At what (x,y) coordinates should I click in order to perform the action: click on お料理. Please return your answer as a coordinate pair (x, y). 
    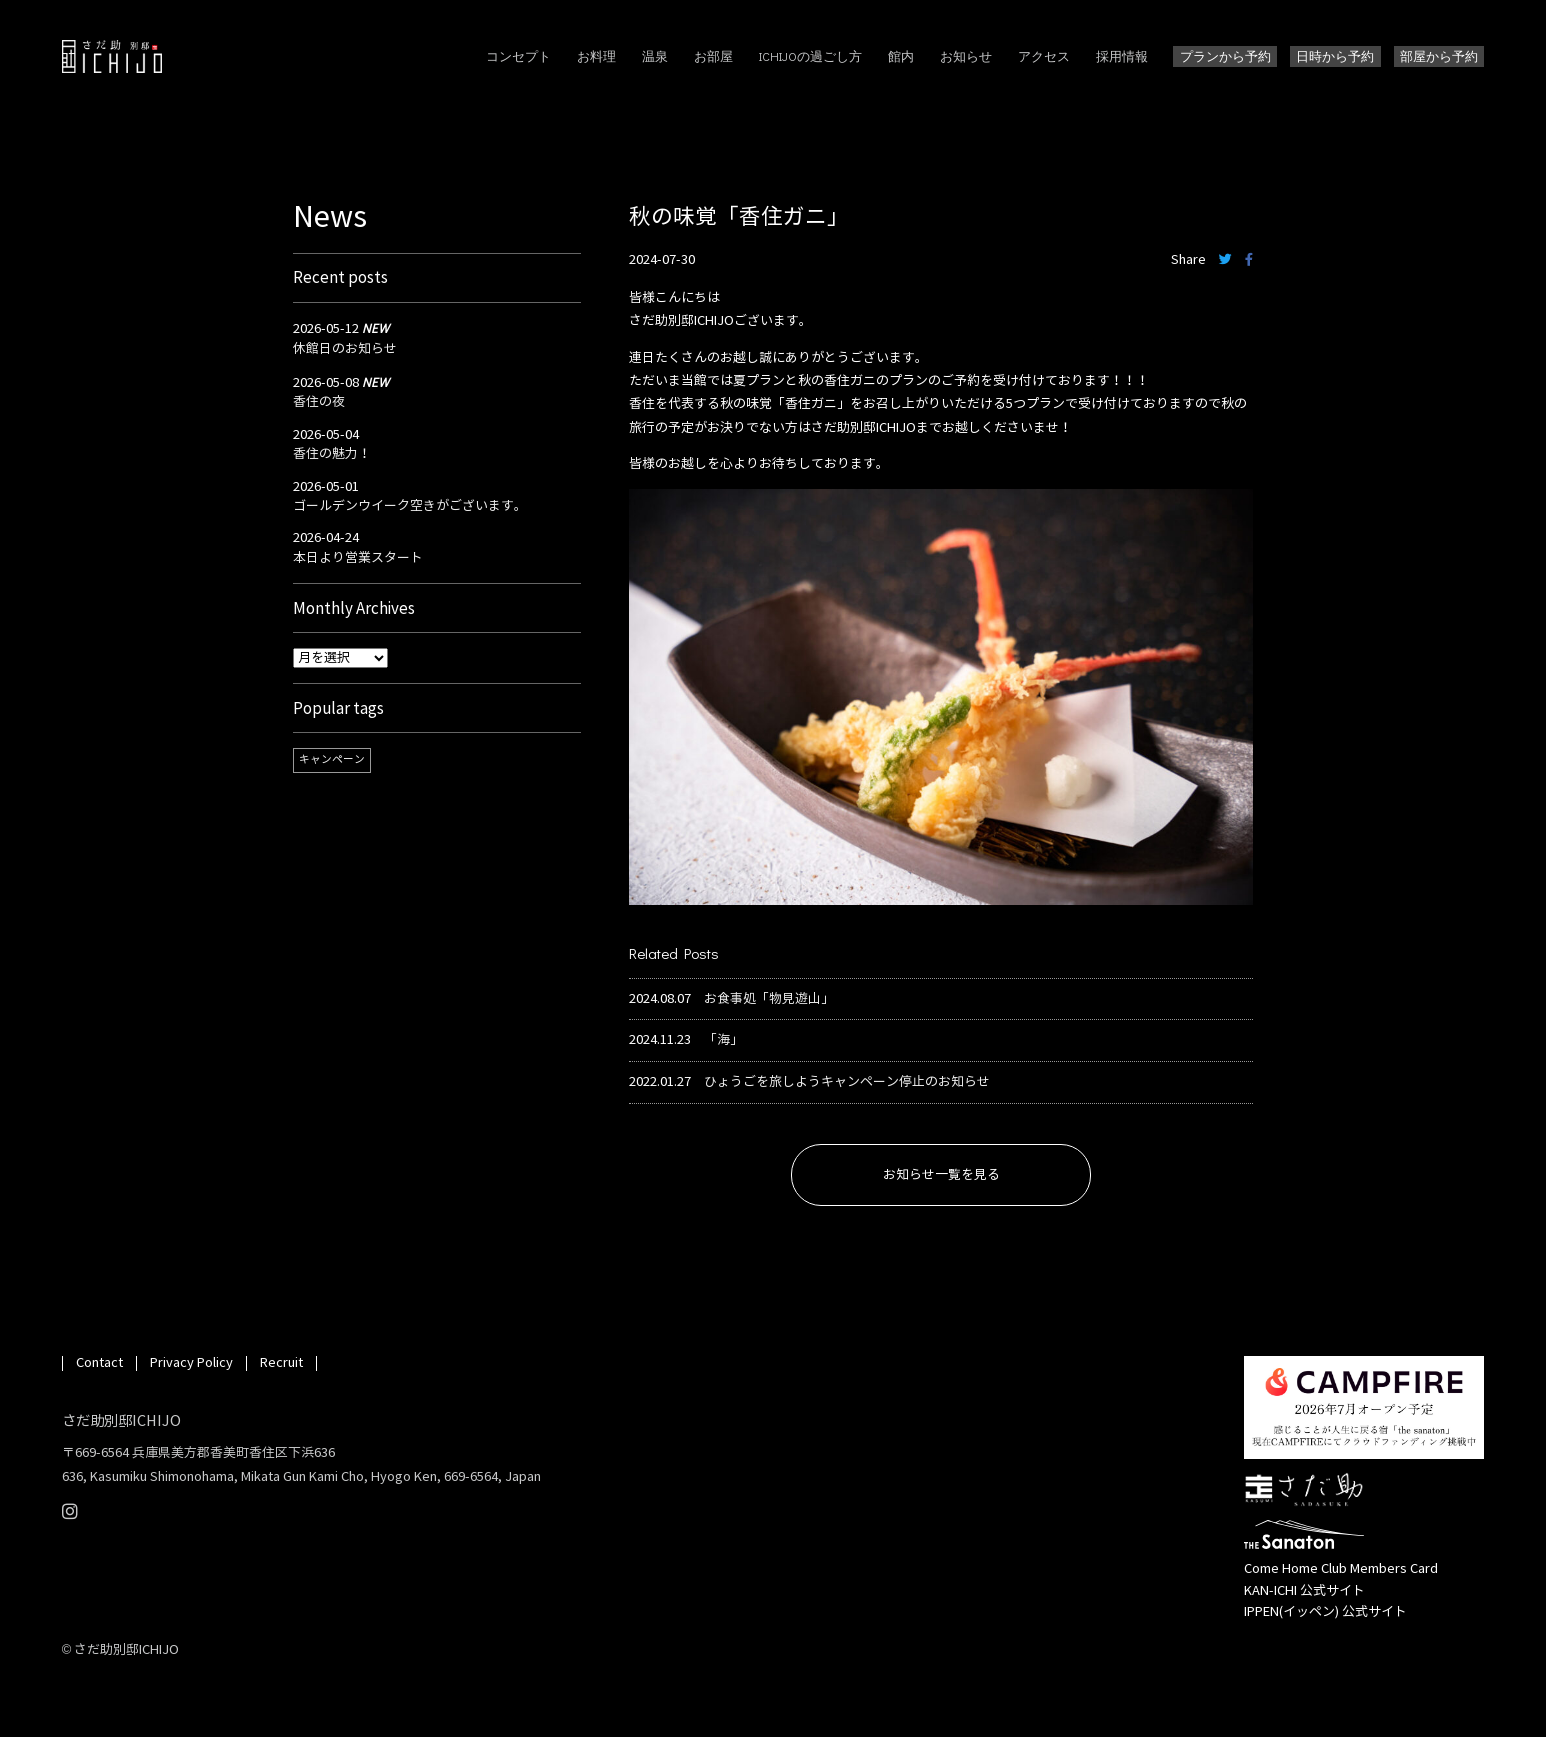
    Looking at the image, I should click on (596, 56).